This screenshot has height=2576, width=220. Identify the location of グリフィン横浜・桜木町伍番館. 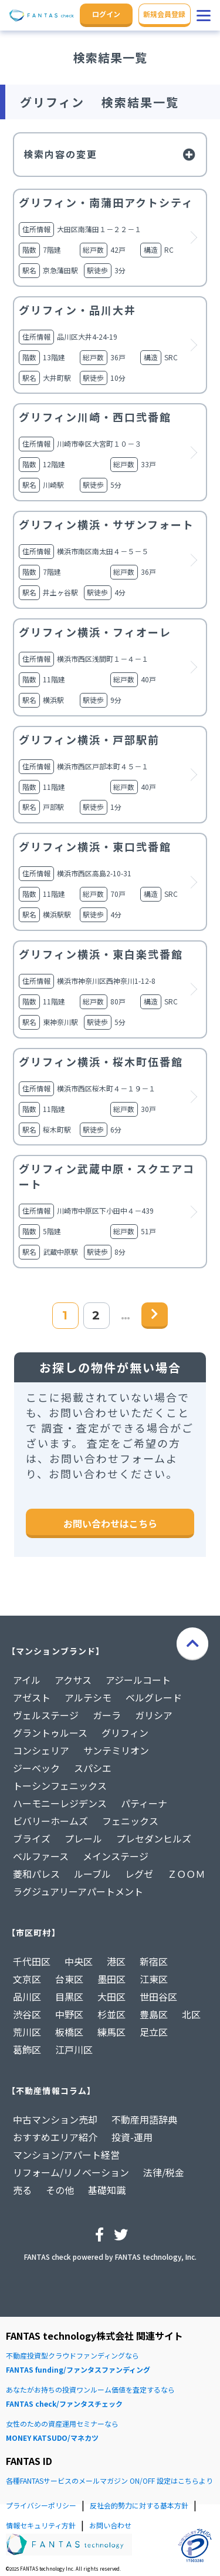
(101, 1061).